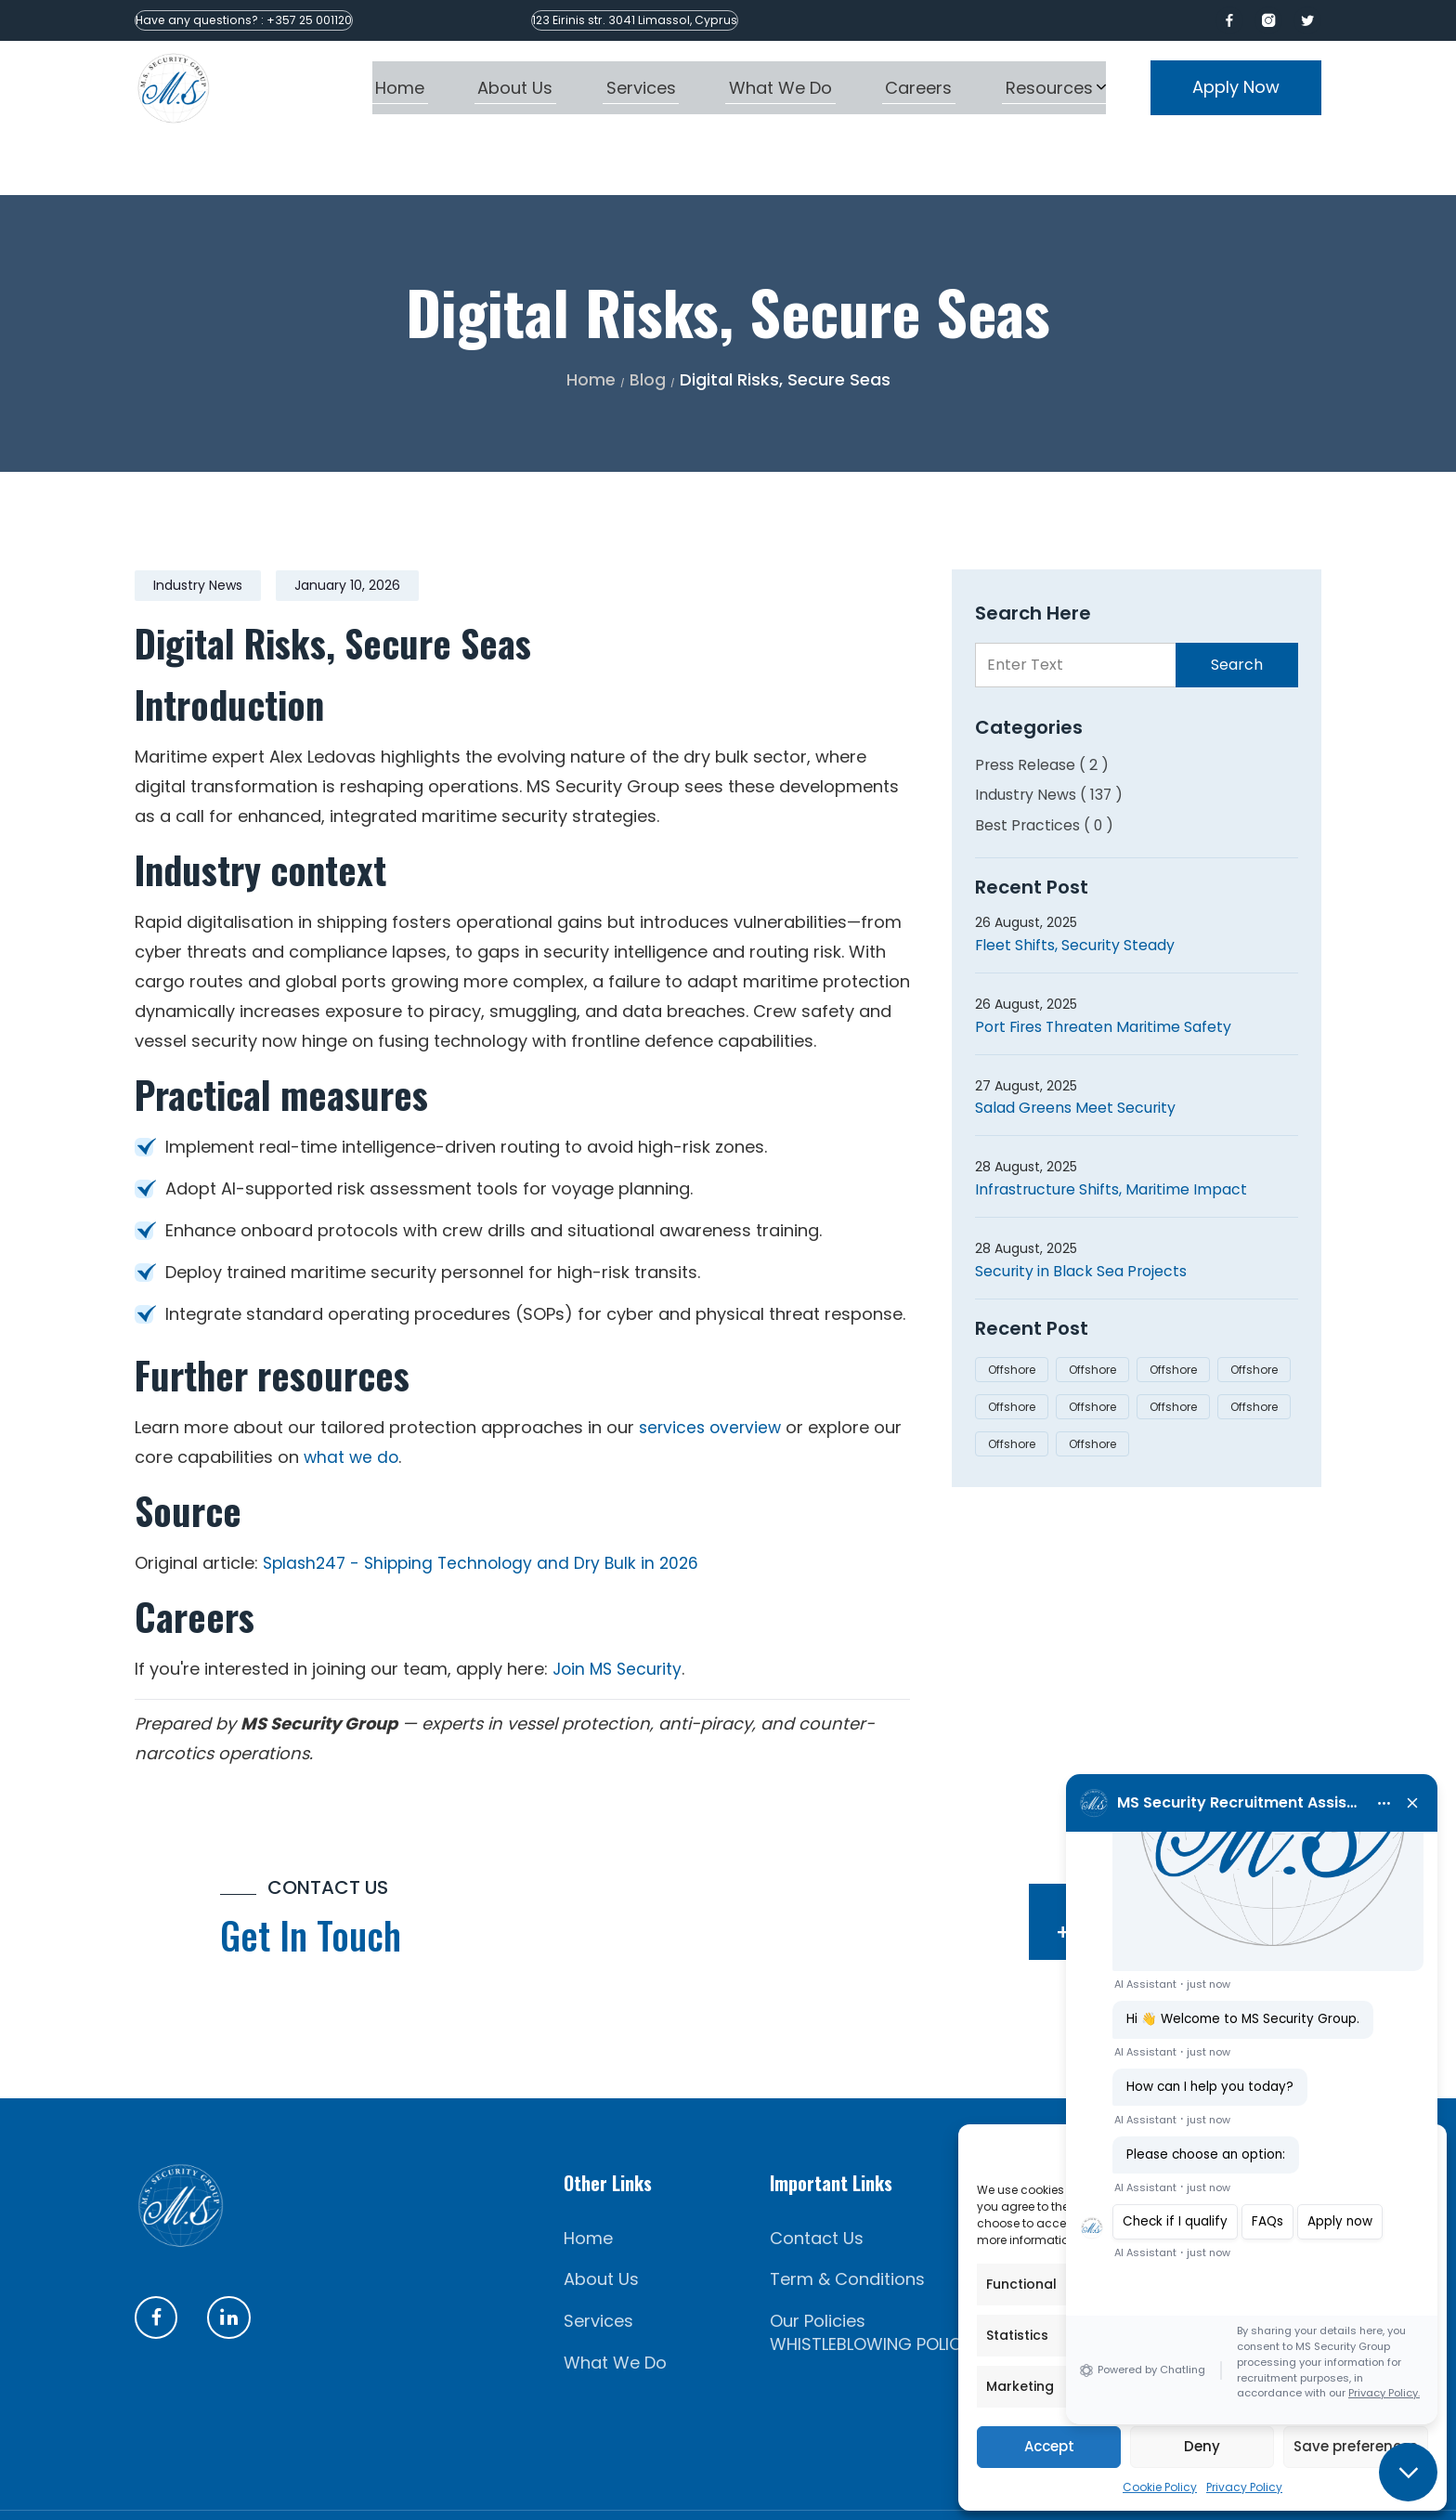 The width and height of the screenshot is (1456, 2520). I want to click on What We Do, so click(615, 2303).